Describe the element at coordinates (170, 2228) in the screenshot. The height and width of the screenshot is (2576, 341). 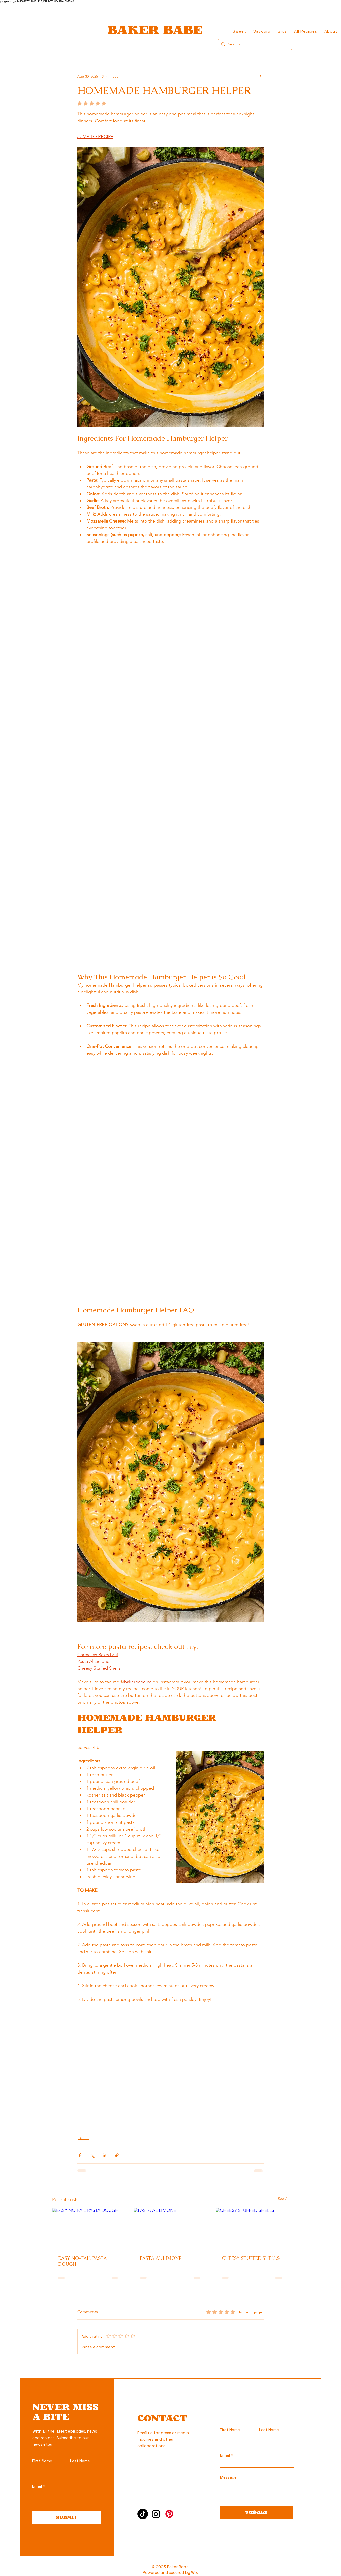
I see `[PASTA AL LIMONE]` at that location.